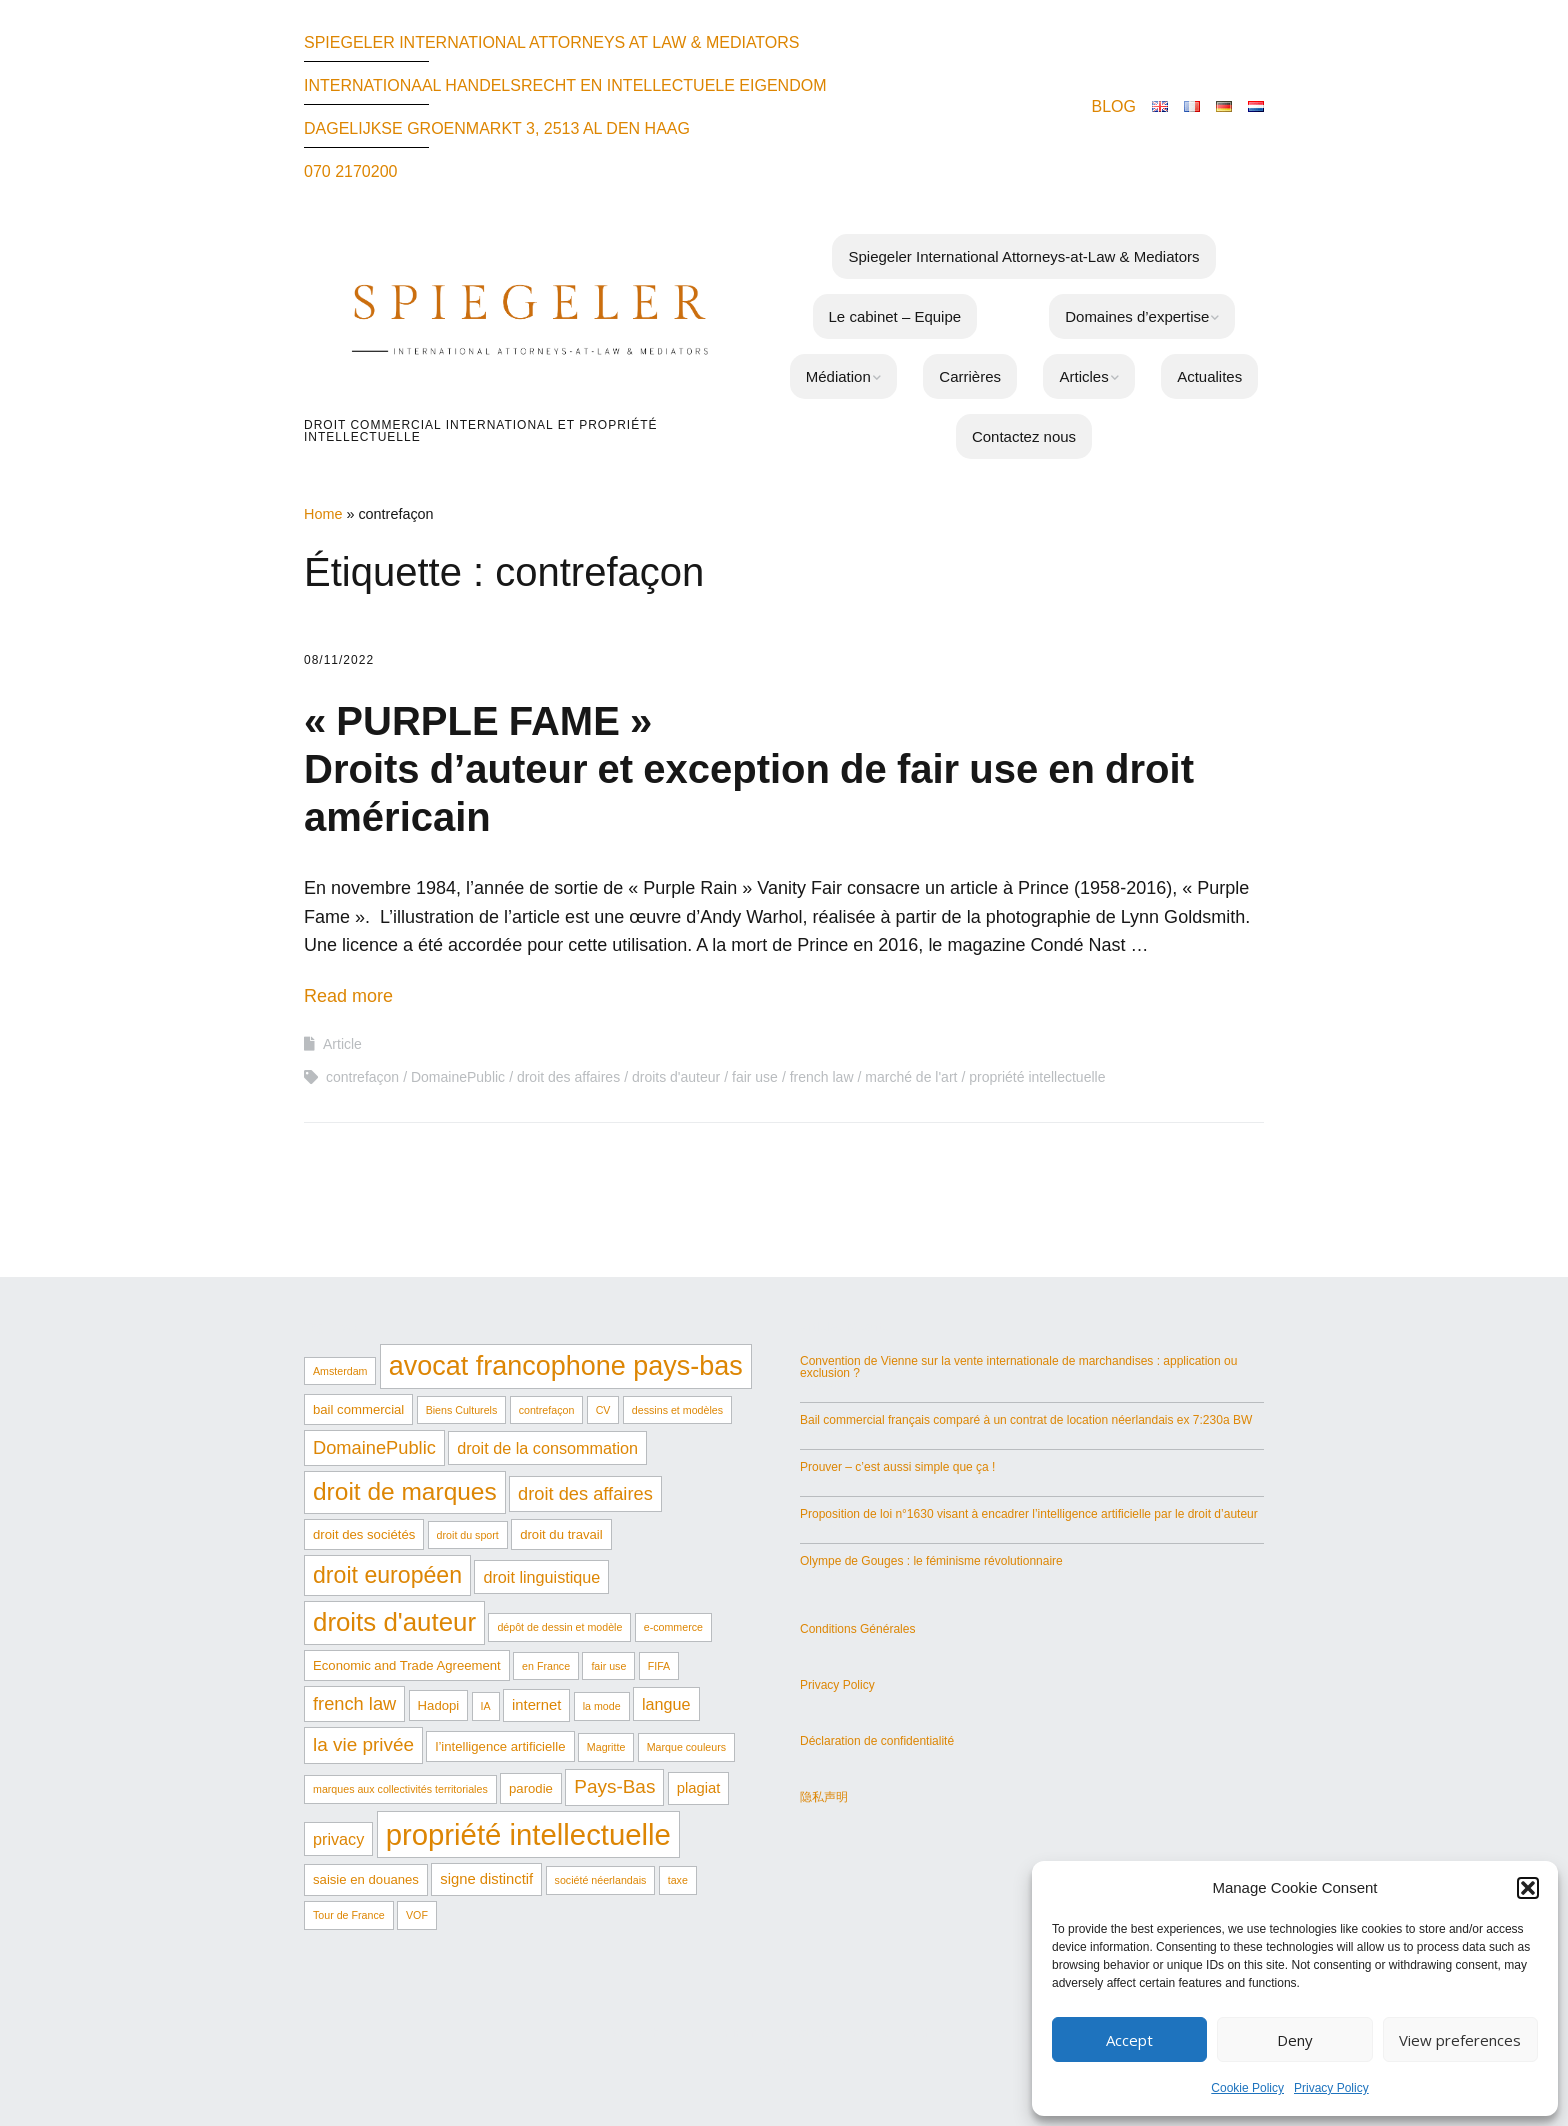 The image size is (1568, 2126). What do you see at coordinates (568, 1077) in the screenshot?
I see `droit des affaires` at bounding box center [568, 1077].